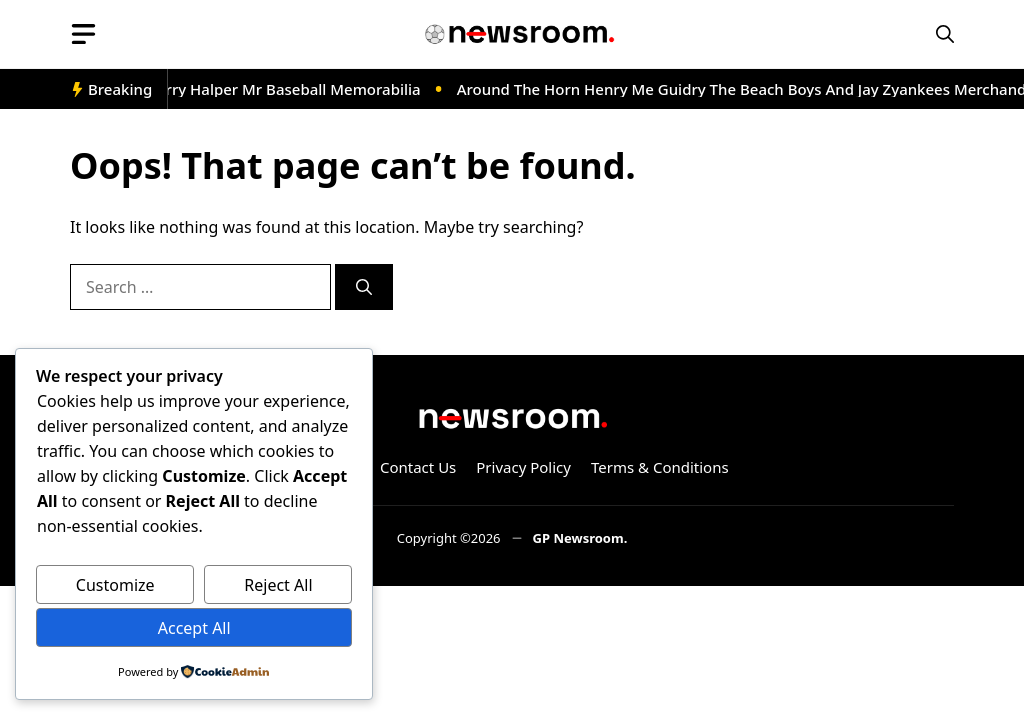 This screenshot has width=1024, height=720. What do you see at coordinates (418, 467) in the screenshot?
I see `Contact Us` at bounding box center [418, 467].